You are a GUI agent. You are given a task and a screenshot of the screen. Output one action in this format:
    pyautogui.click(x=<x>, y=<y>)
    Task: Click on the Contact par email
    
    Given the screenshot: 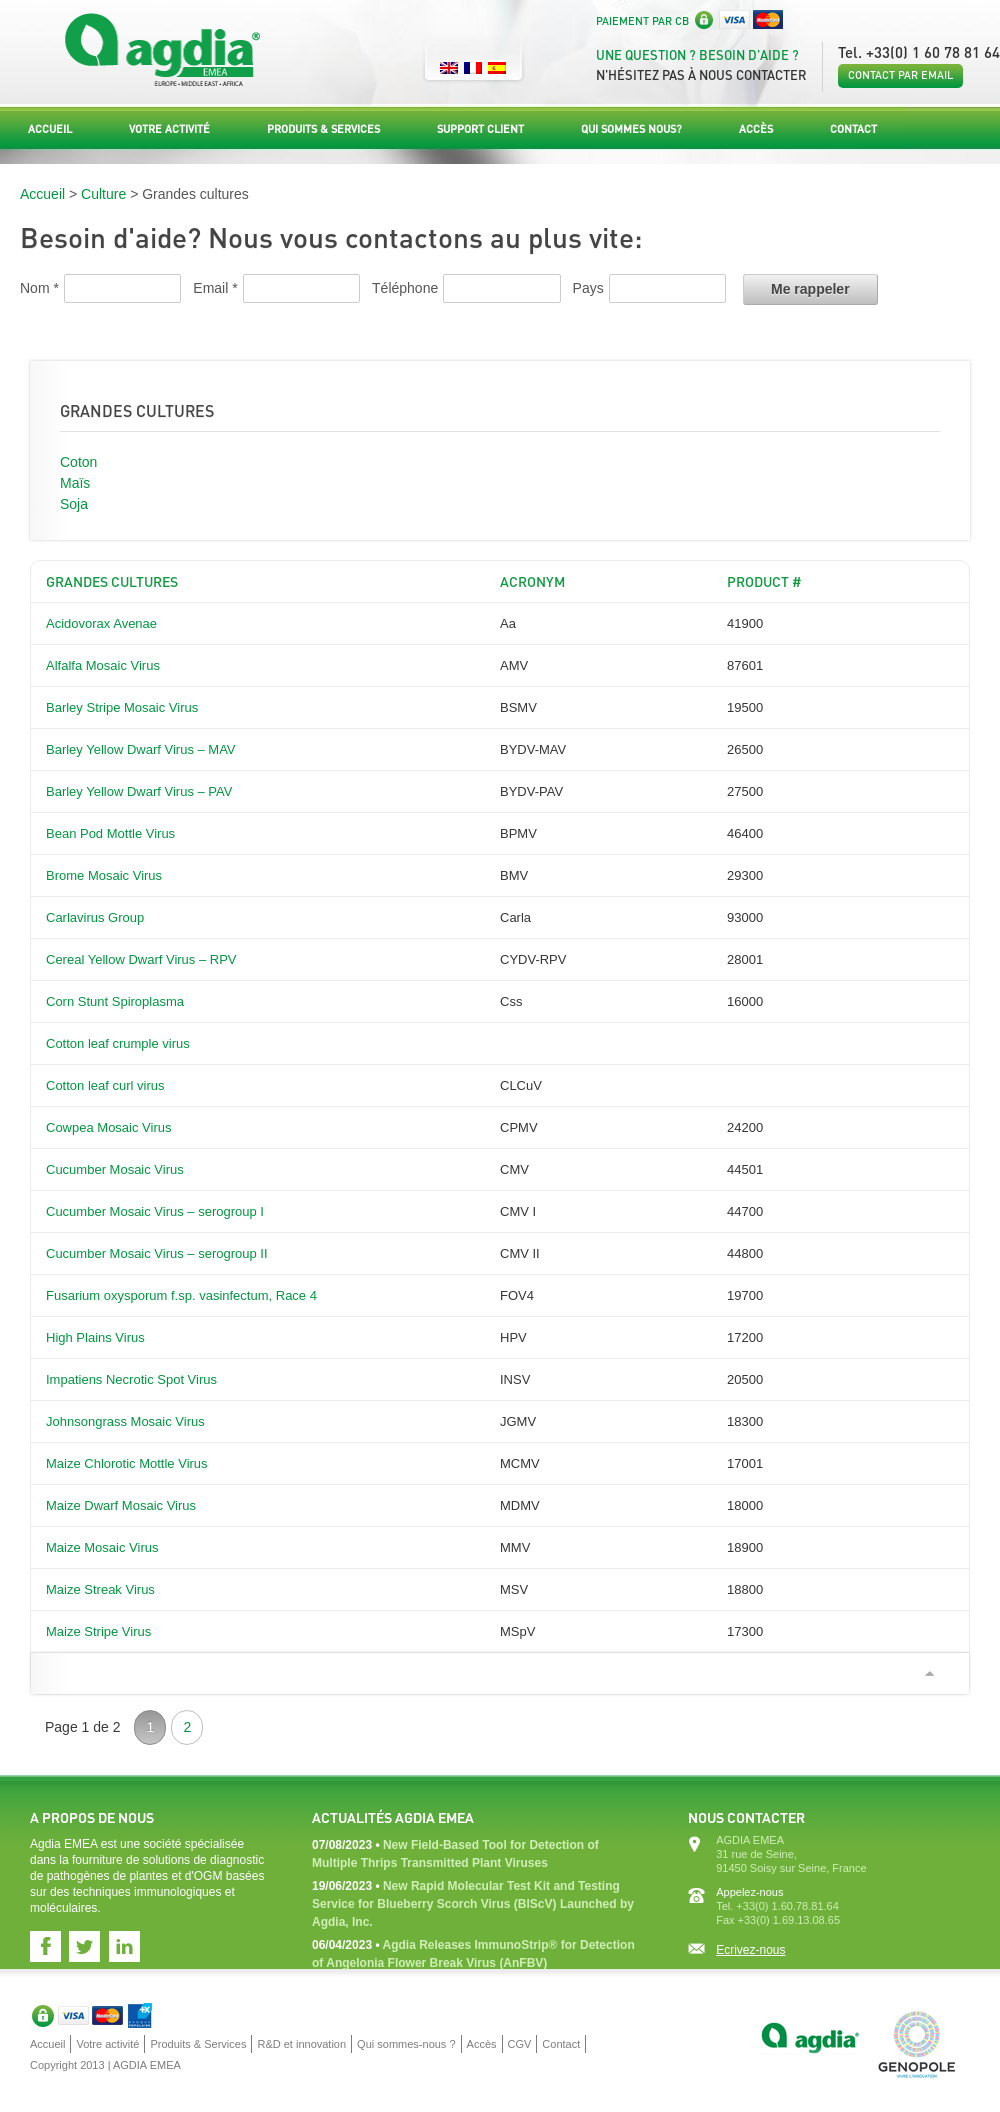 What is the action you would take?
    pyautogui.click(x=900, y=75)
    